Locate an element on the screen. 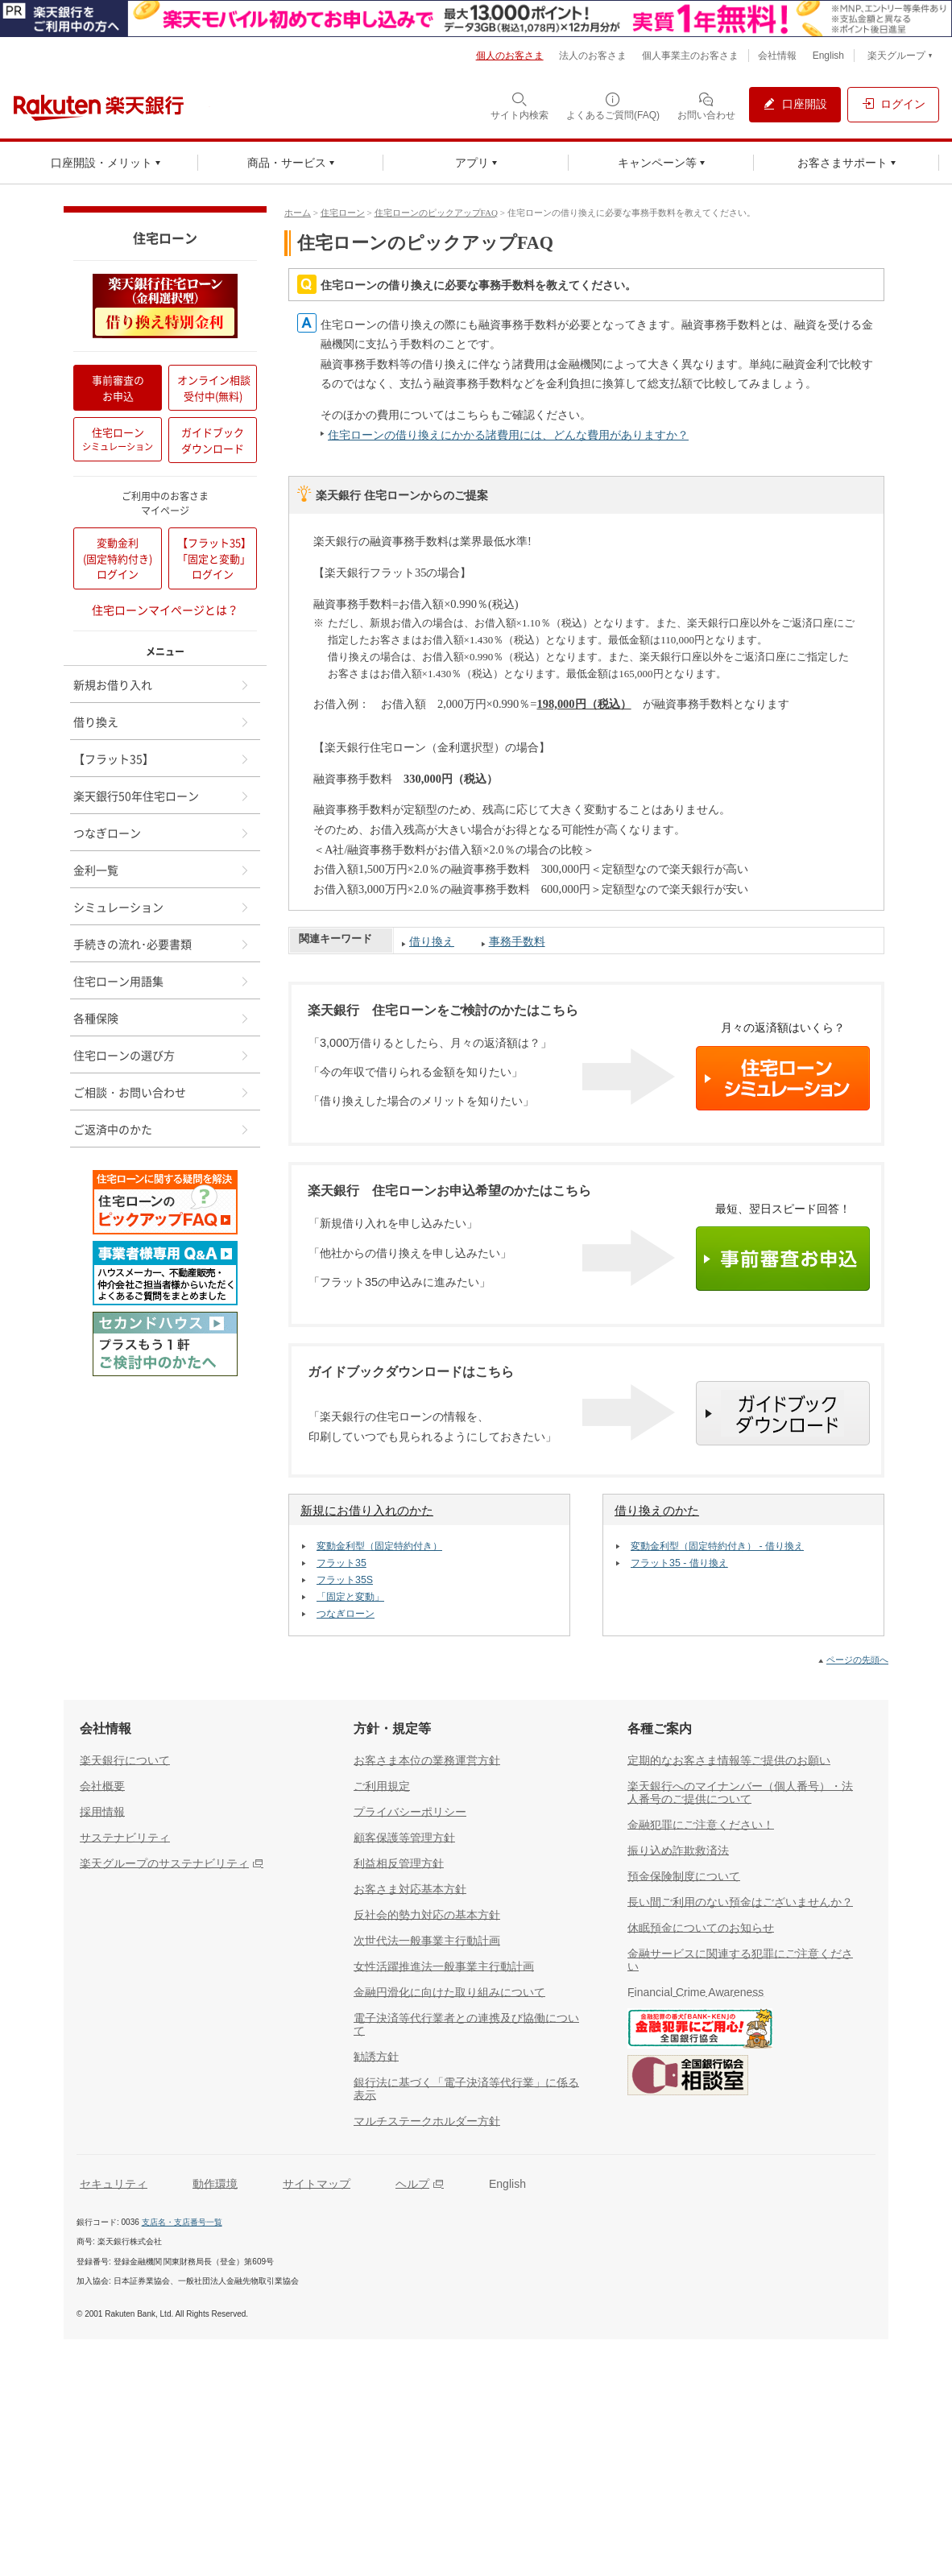 This screenshot has height=2576, width=952. 事前審査のお申込 is located at coordinates (118, 387).